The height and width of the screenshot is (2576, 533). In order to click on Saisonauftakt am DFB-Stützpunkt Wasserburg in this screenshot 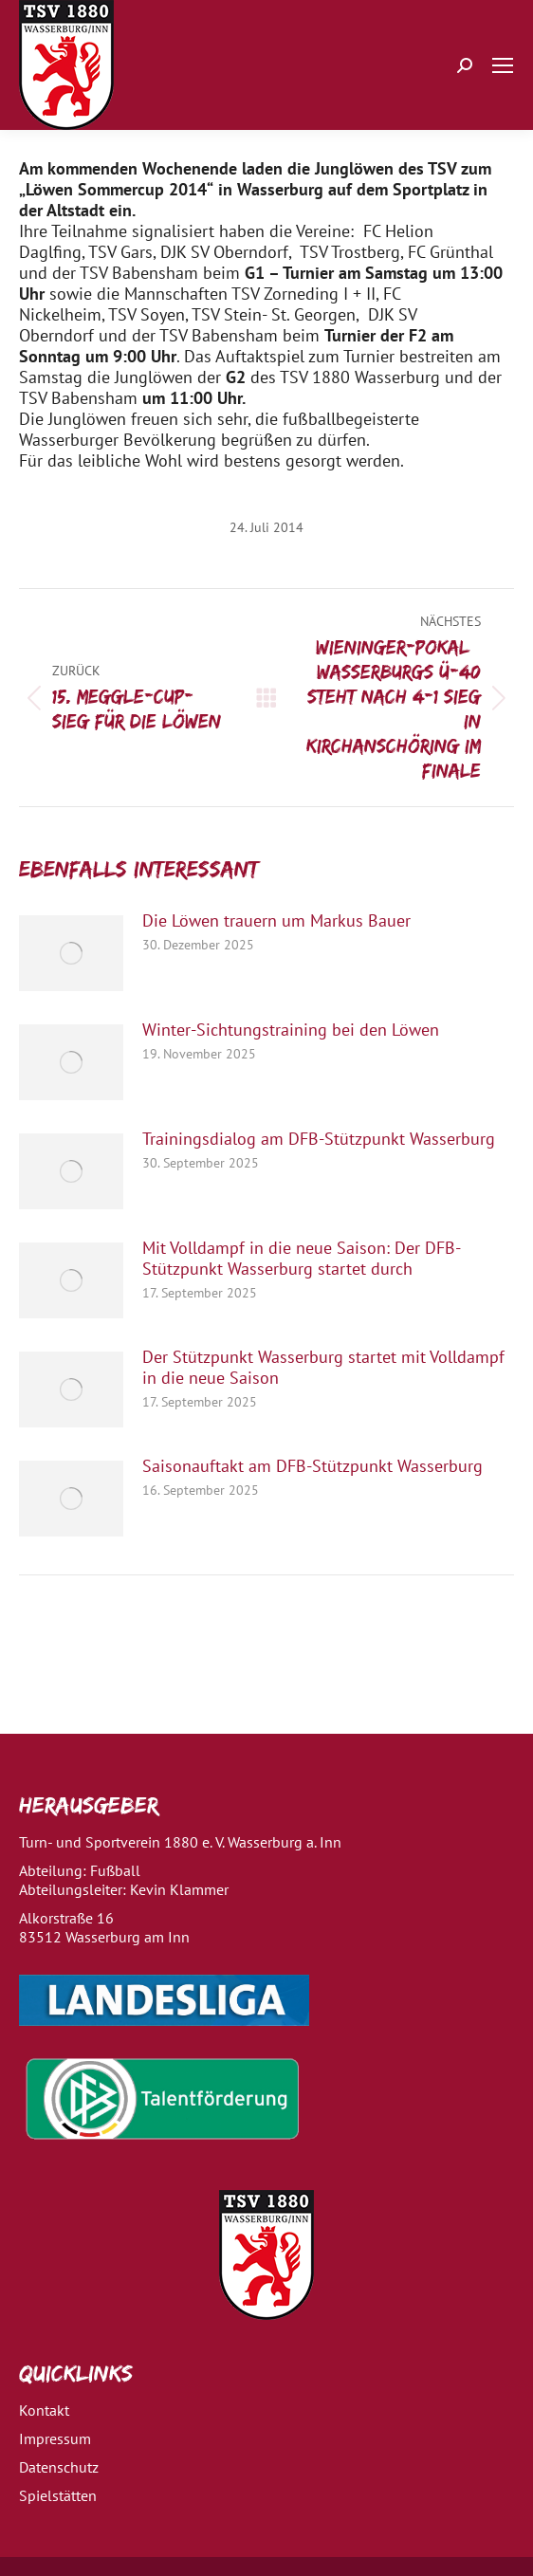, I will do `click(312, 1466)`.